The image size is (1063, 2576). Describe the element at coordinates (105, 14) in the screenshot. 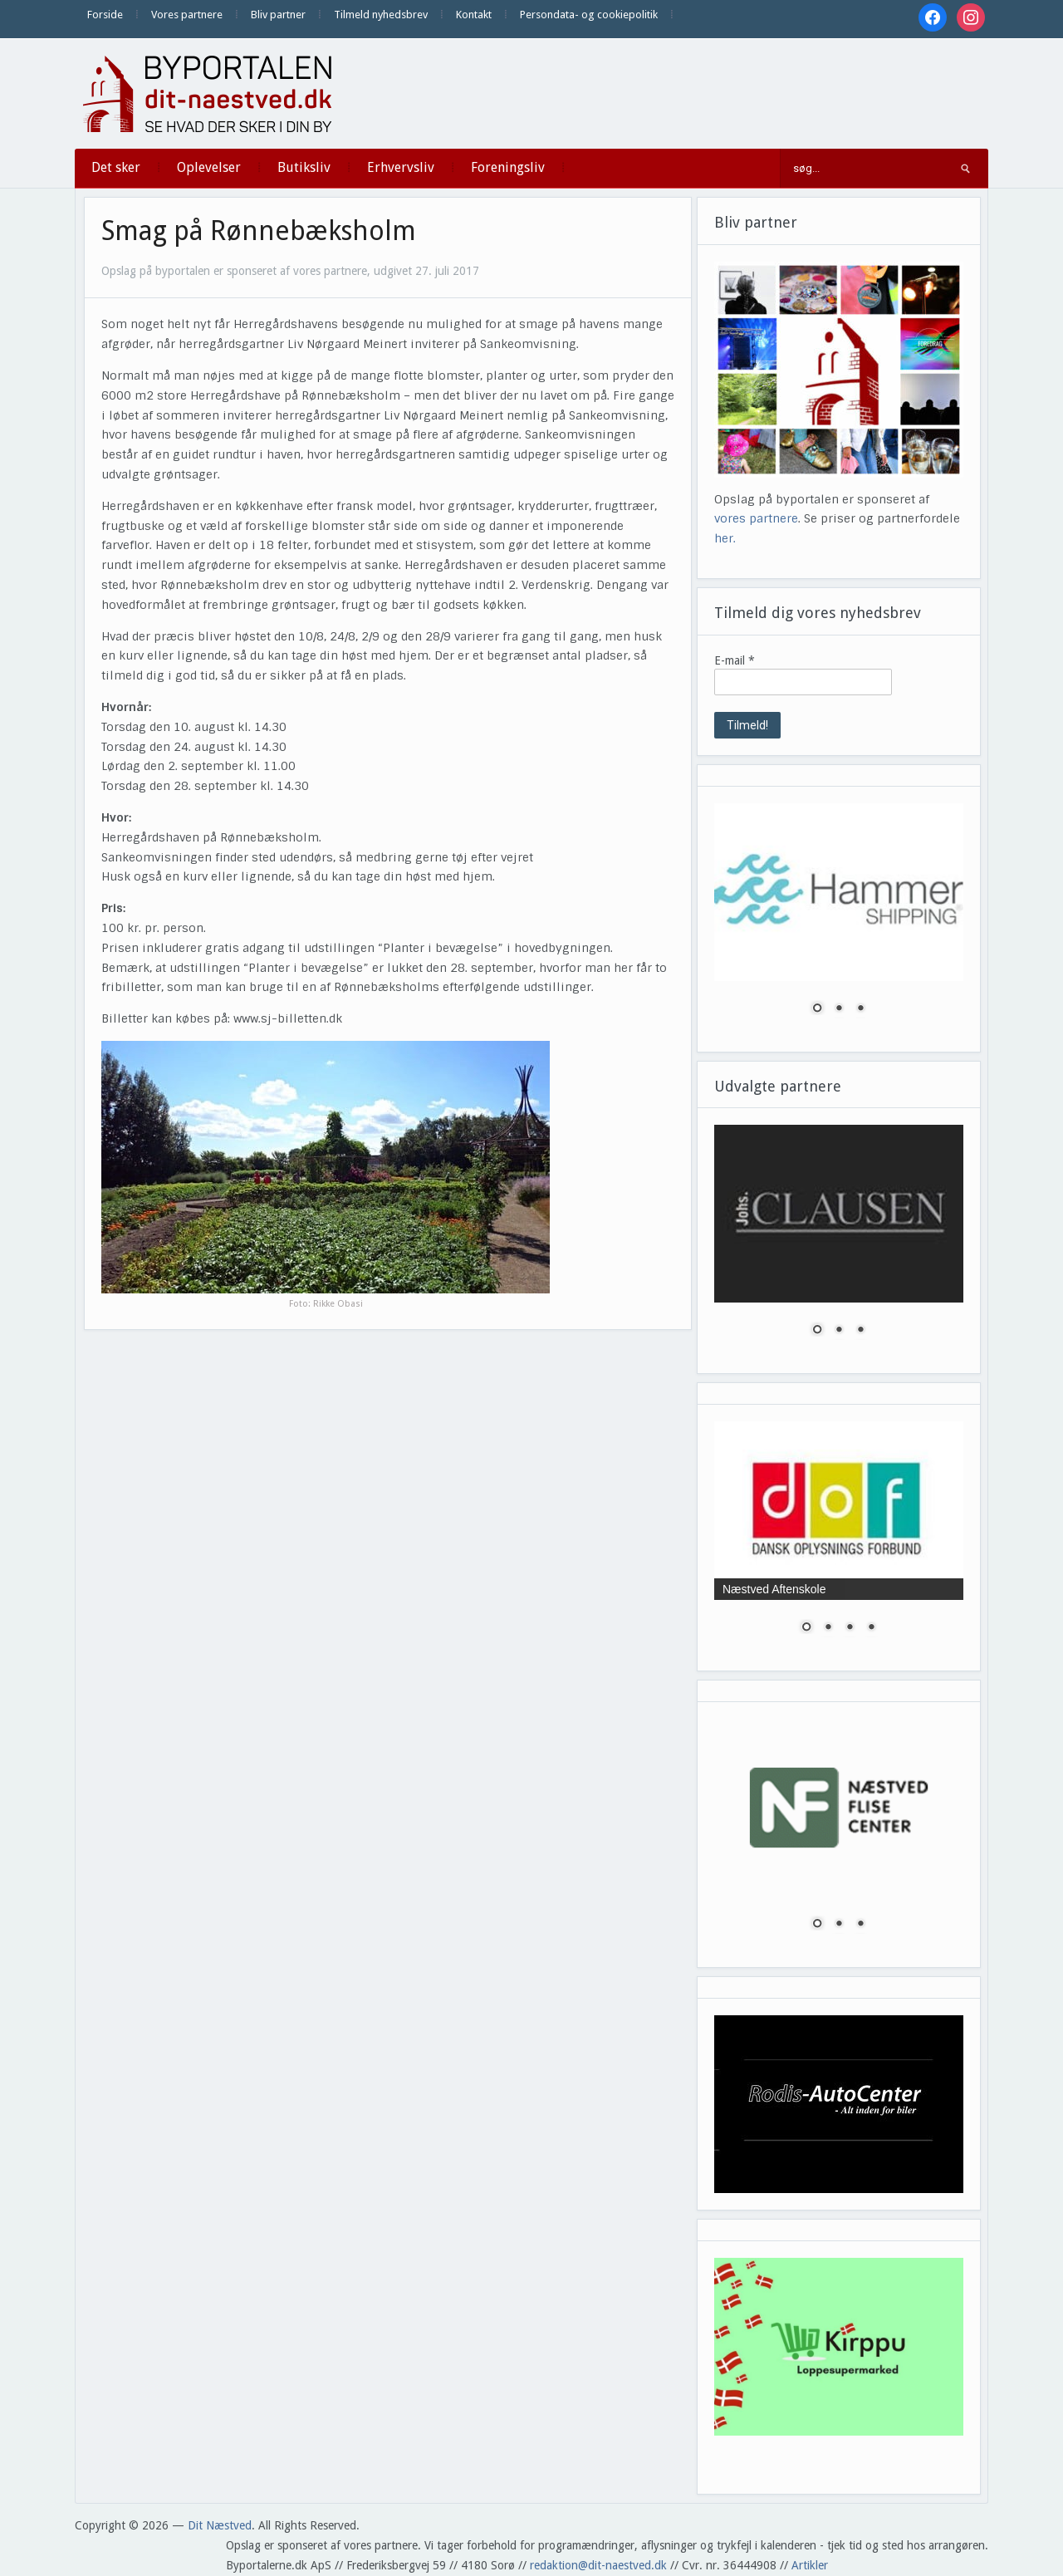

I see `Forside` at that location.